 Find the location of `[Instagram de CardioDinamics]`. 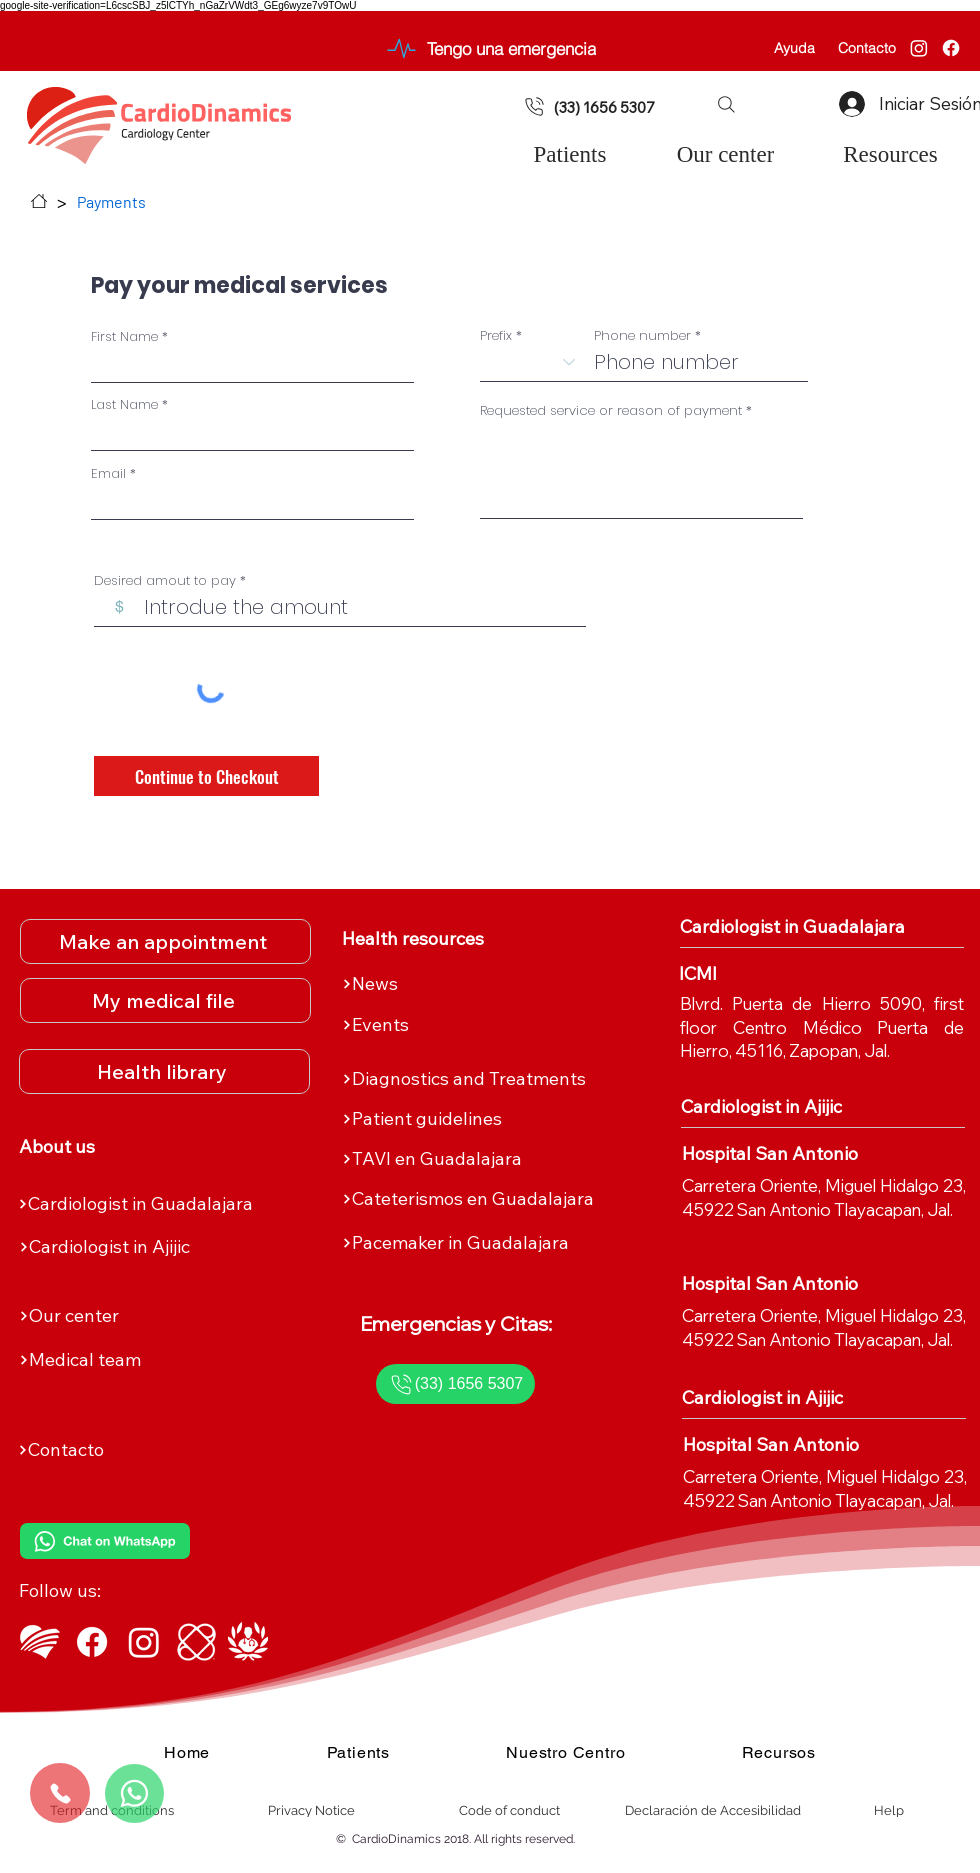

[Instagram de CardioDinamics] is located at coordinates (144, 1642).